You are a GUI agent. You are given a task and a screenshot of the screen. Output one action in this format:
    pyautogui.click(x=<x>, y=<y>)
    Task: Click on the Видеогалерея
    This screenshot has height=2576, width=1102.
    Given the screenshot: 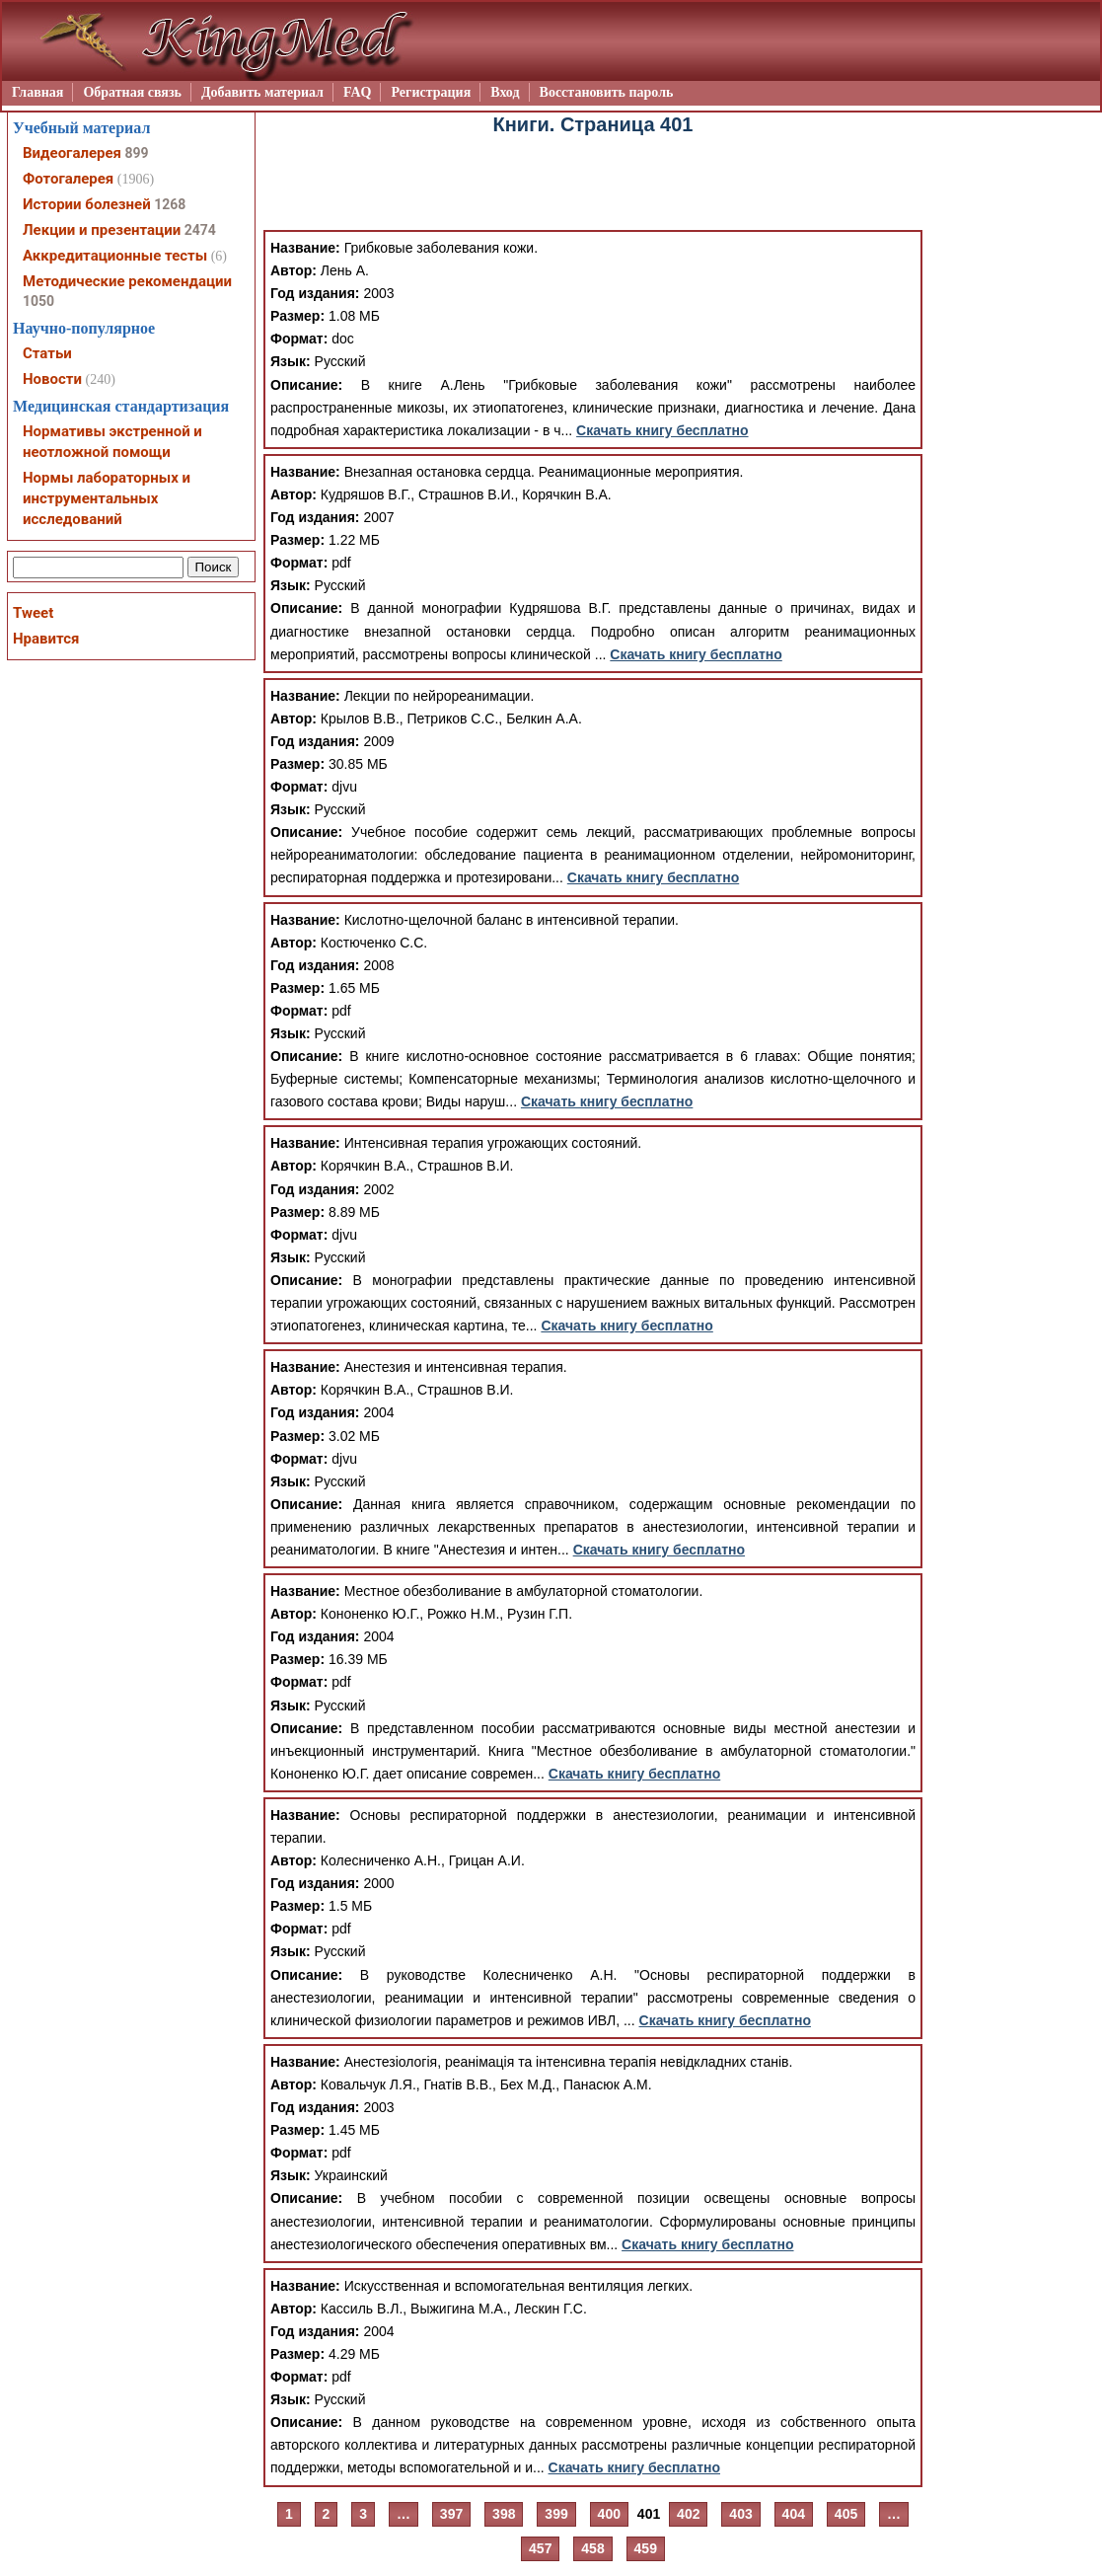 What is the action you would take?
    pyautogui.click(x=72, y=153)
    